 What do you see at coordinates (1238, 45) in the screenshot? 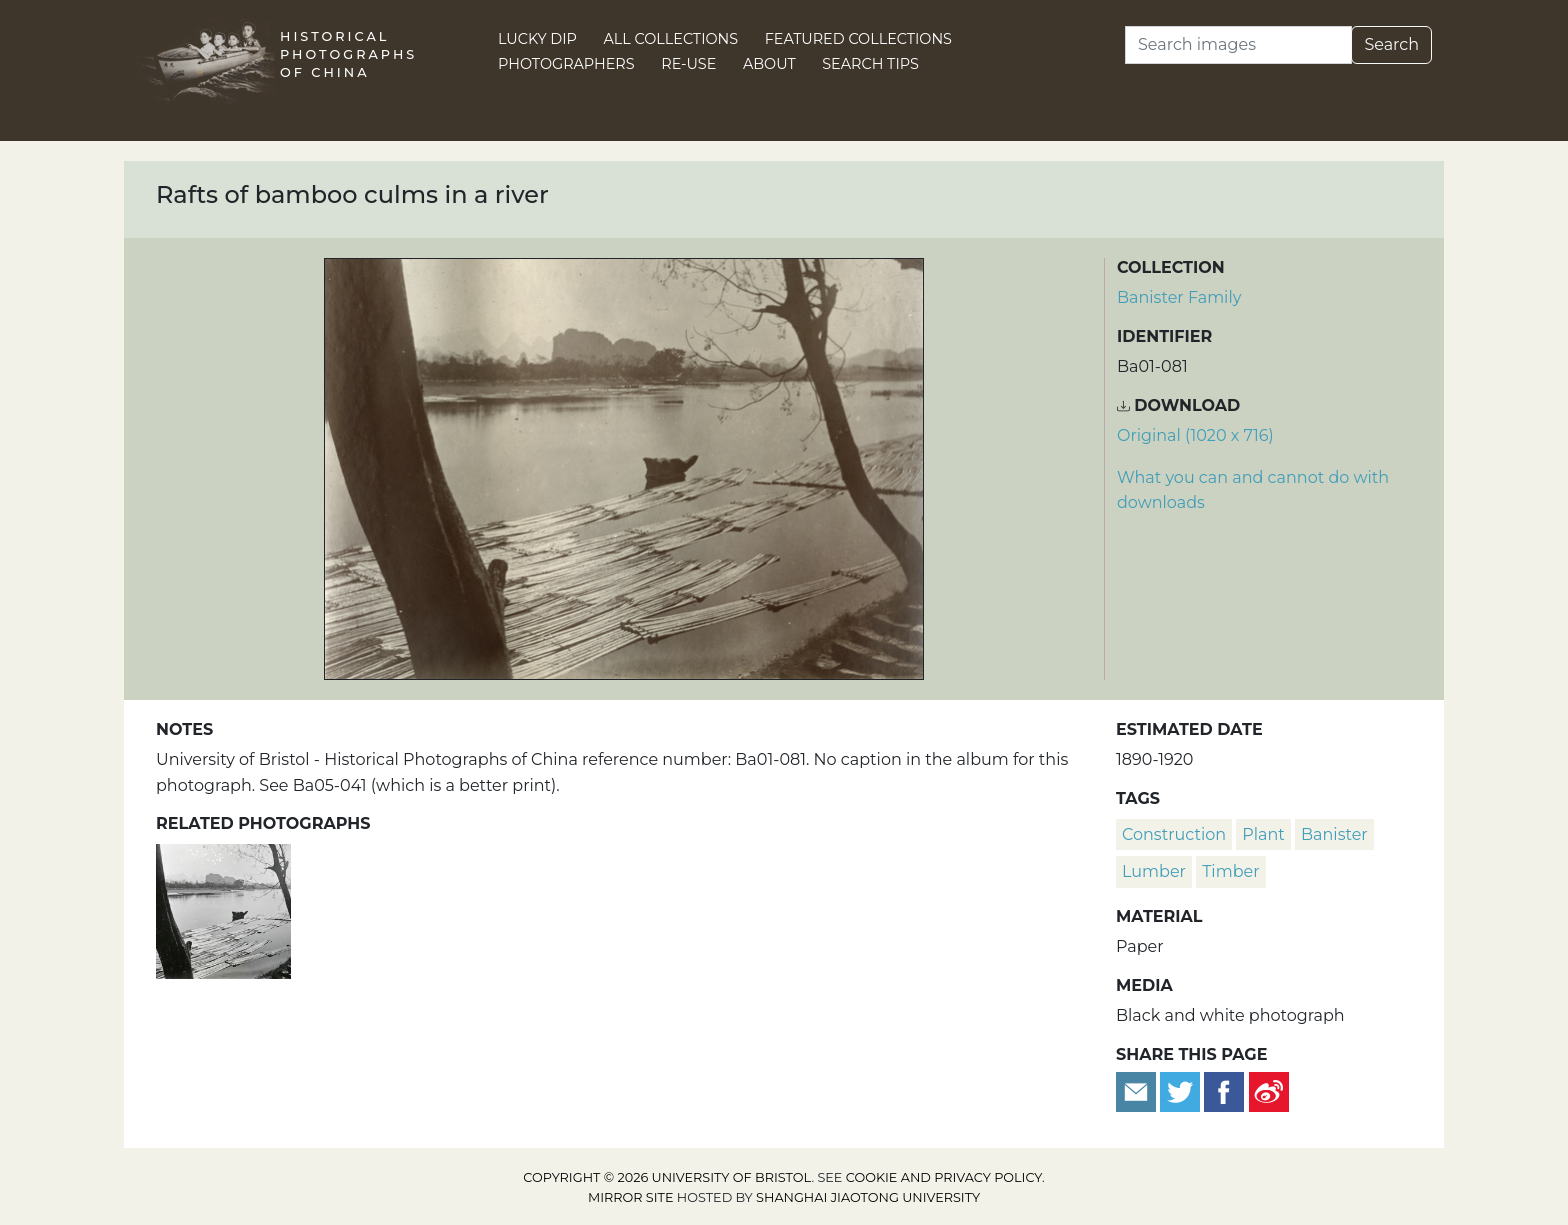
I see `[Search]` at bounding box center [1238, 45].